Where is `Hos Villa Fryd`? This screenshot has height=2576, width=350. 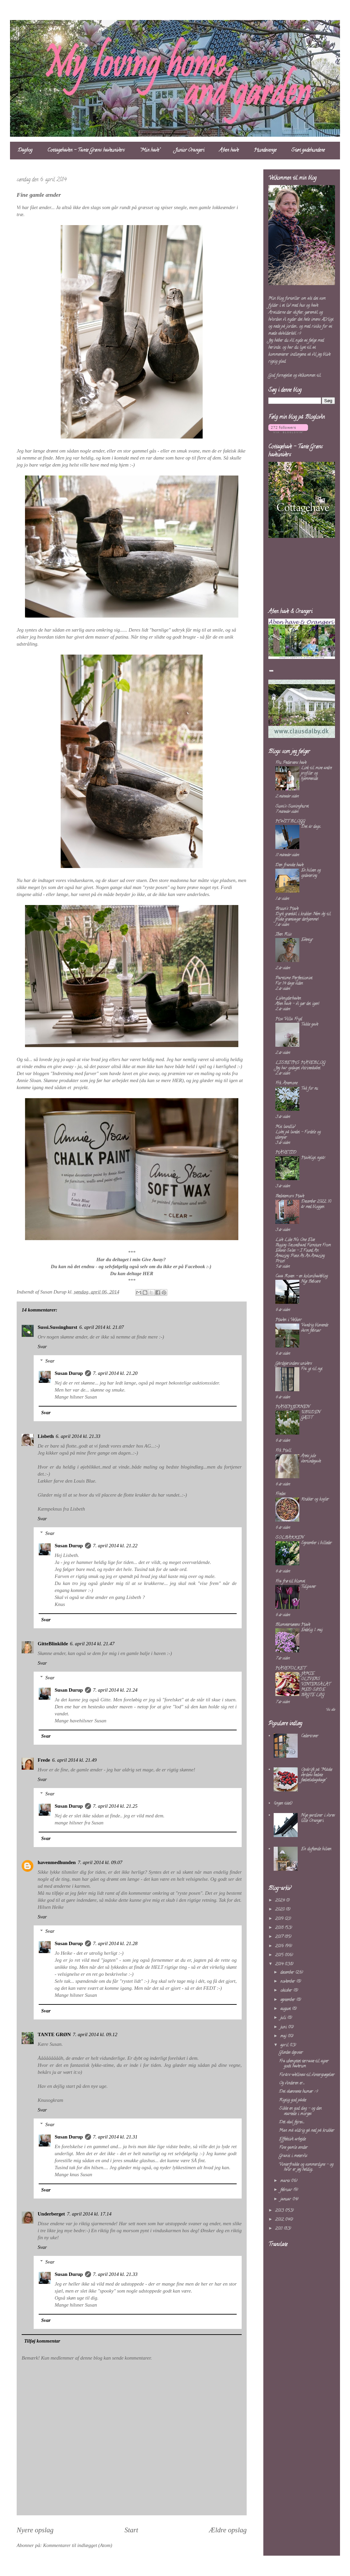
Hos Villa Fryd is located at coordinates (288, 1019).